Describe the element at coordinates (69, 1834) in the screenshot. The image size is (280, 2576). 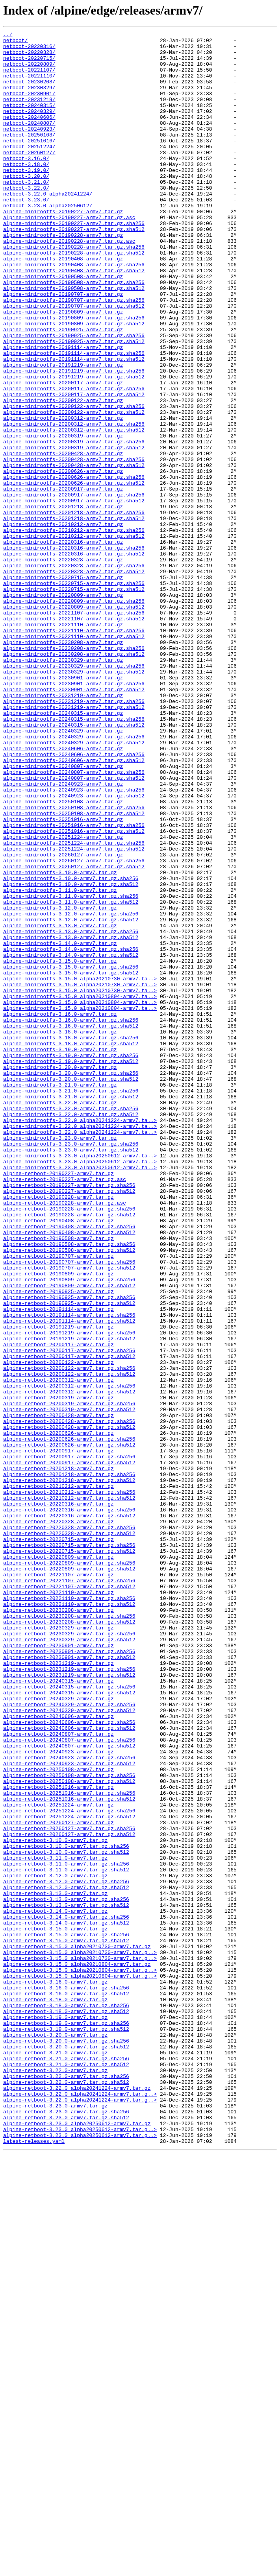
I see `alpine-netboot-20220328-armv7.tar.gz.sha512` at that location.